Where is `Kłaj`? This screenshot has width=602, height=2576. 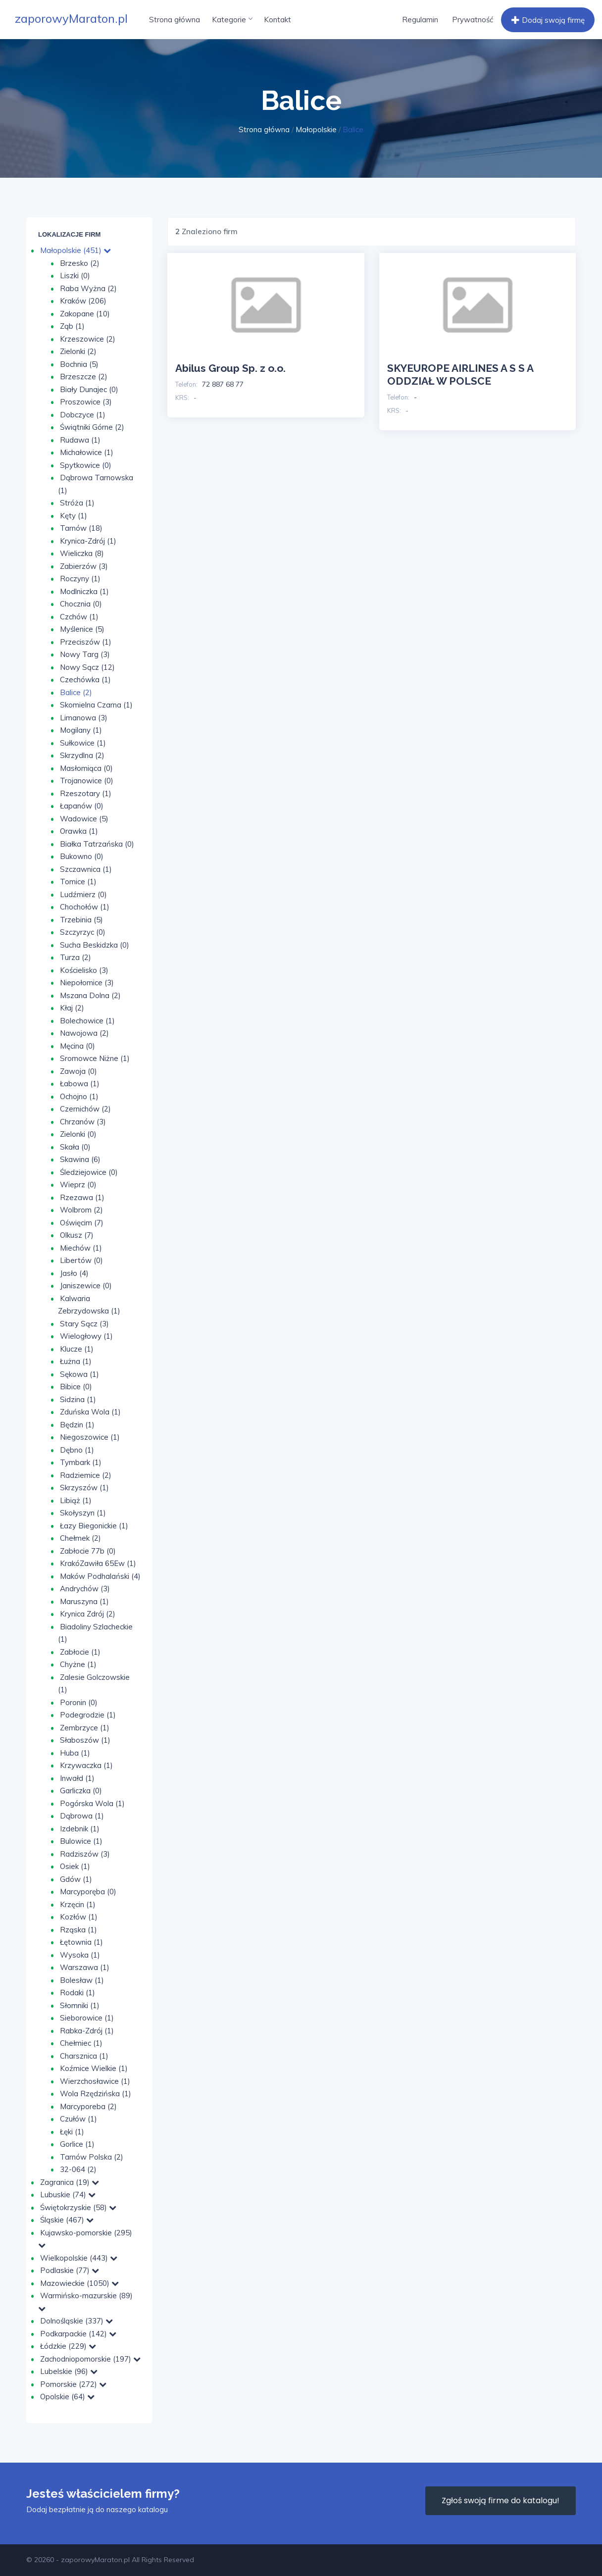 Kłaj is located at coordinates (72, 1007).